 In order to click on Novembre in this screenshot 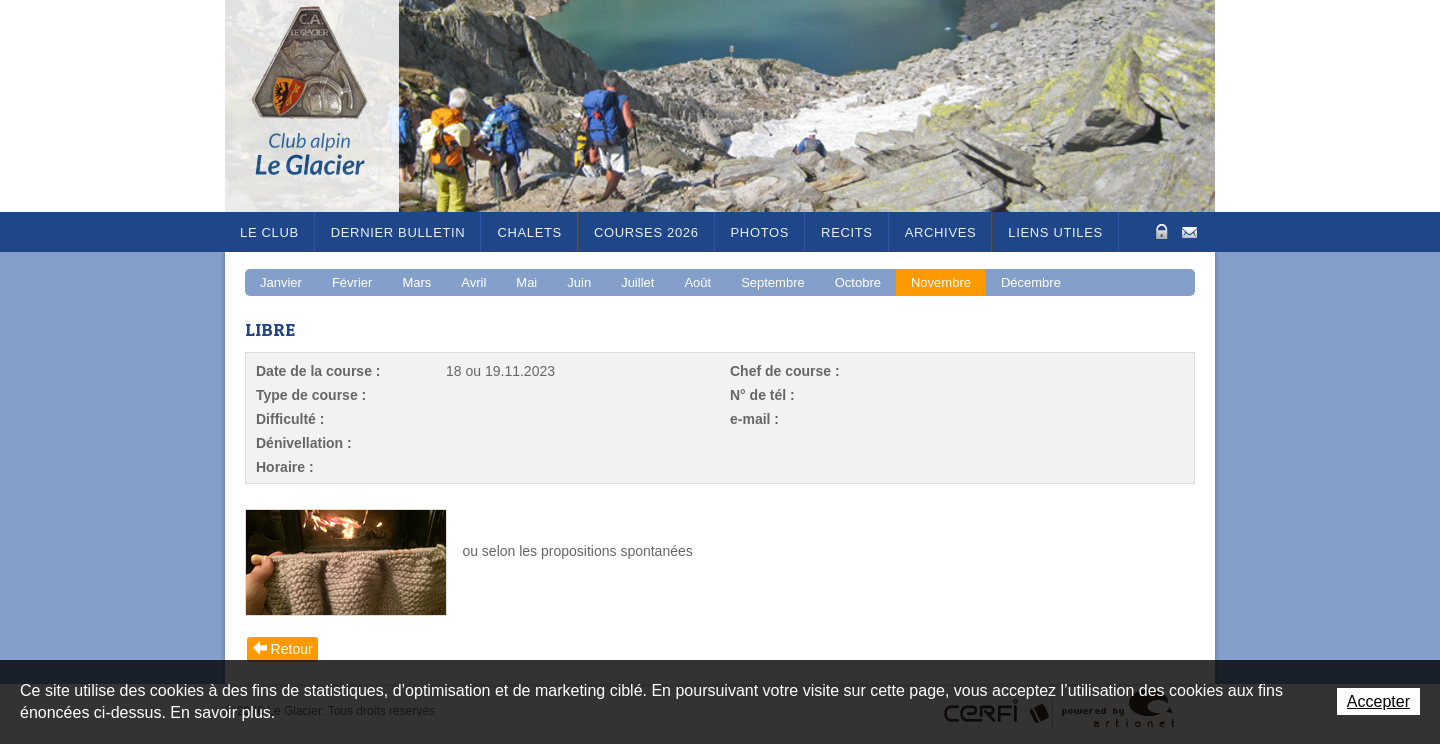, I will do `click(941, 282)`.